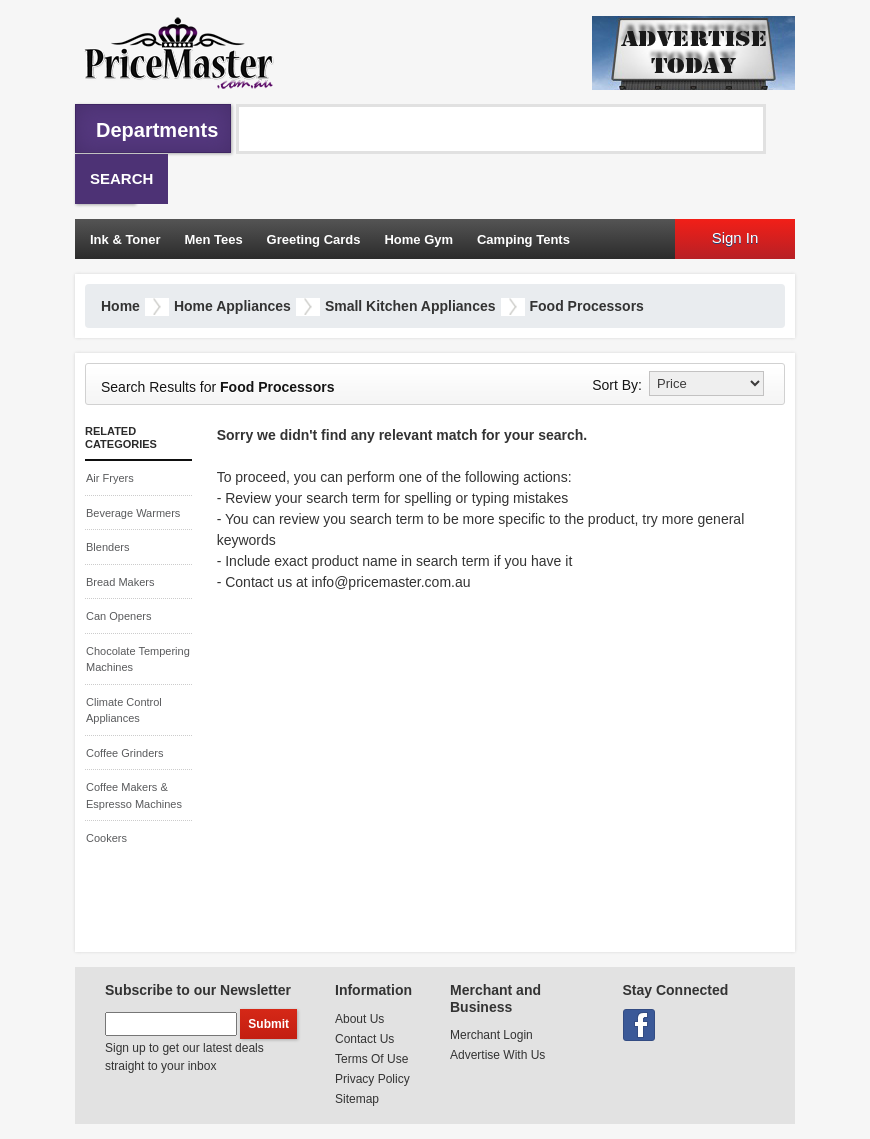 The height and width of the screenshot is (1139, 870). What do you see at coordinates (372, 1079) in the screenshot?
I see `Privacy Policy` at bounding box center [372, 1079].